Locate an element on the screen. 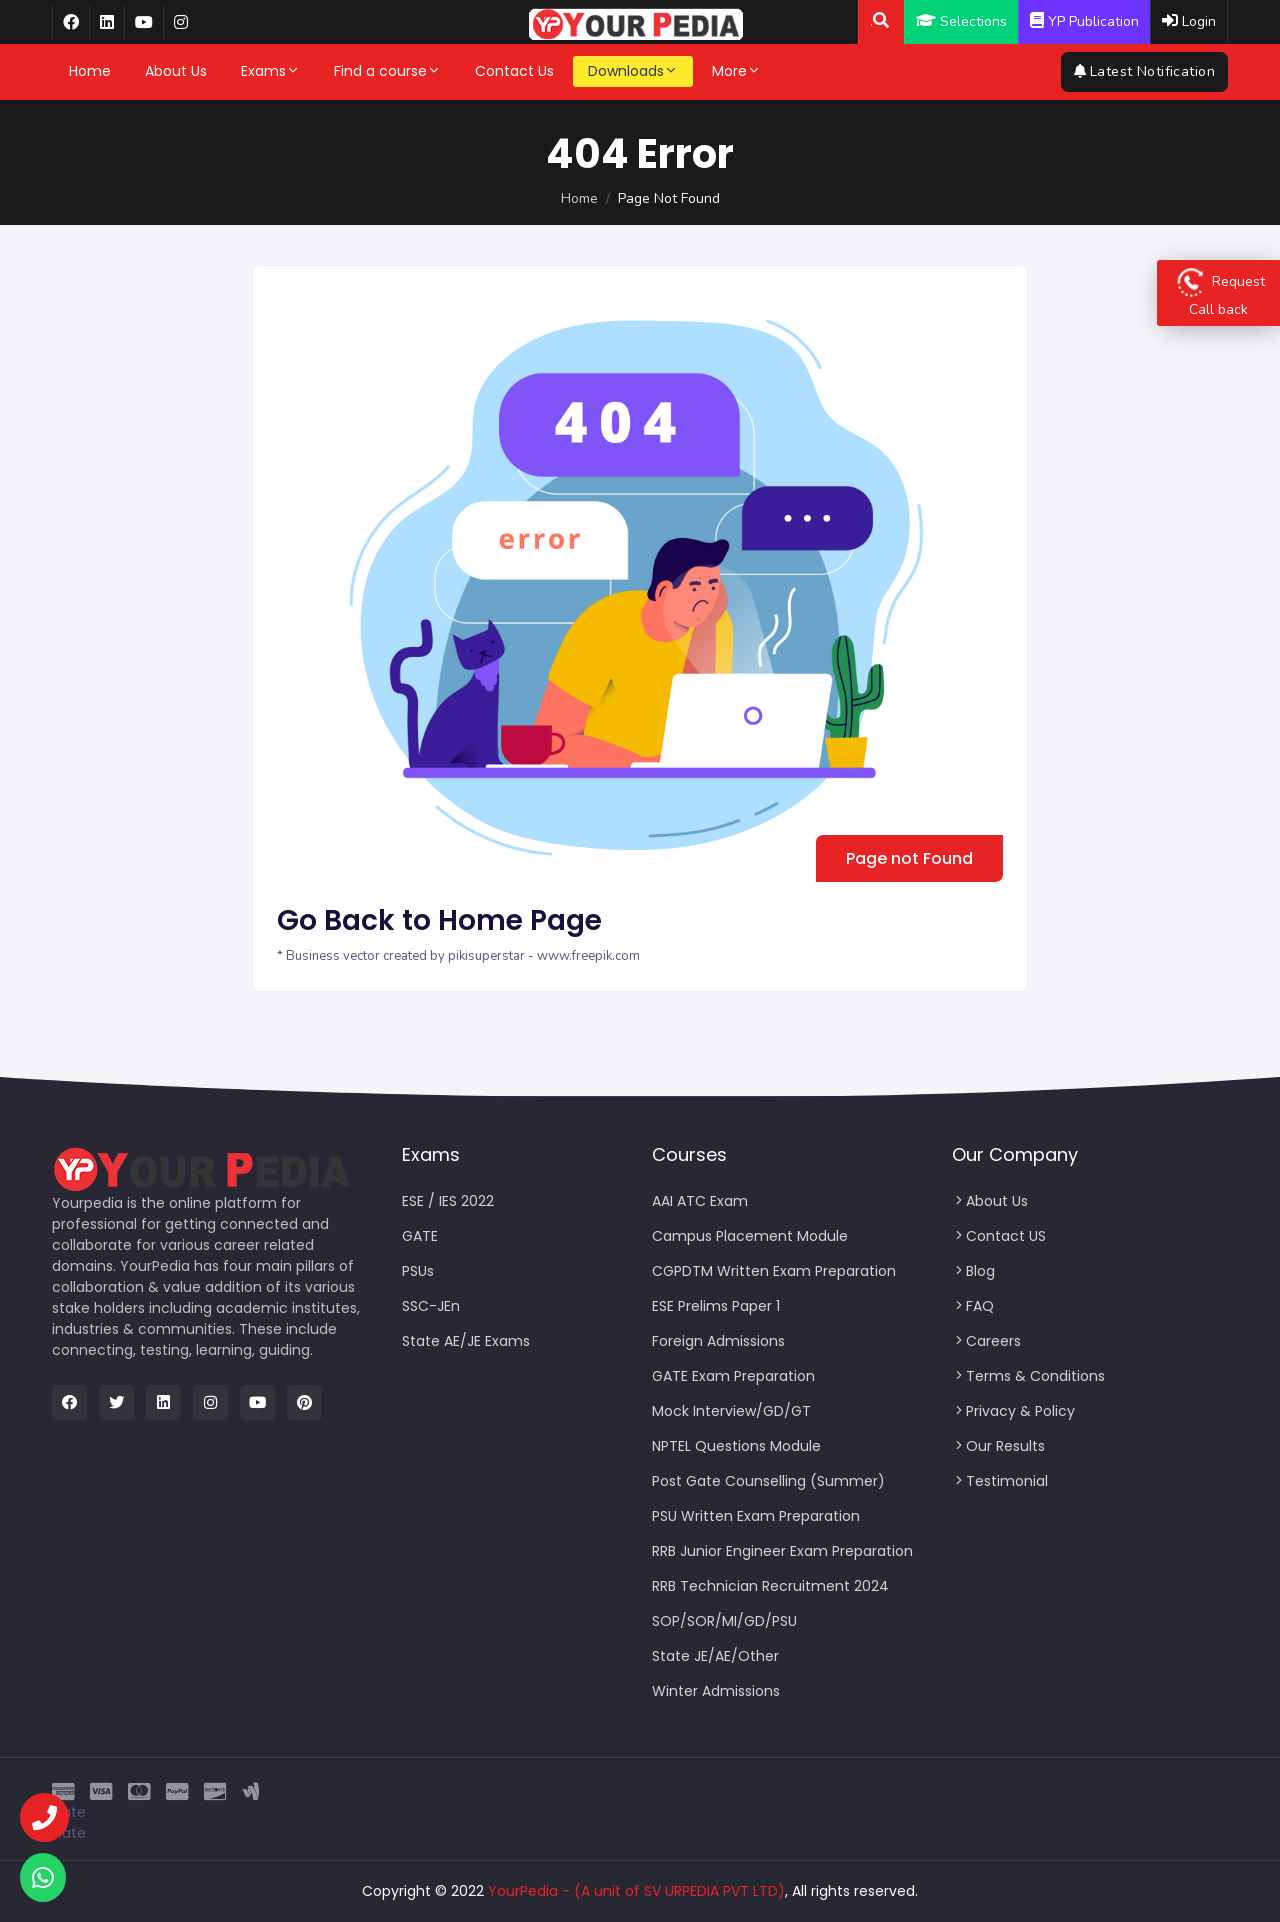 Image resolution: width=1280 pixels, height=1922 pixels. SSC-JEn is located at coordinates (431, 1306).